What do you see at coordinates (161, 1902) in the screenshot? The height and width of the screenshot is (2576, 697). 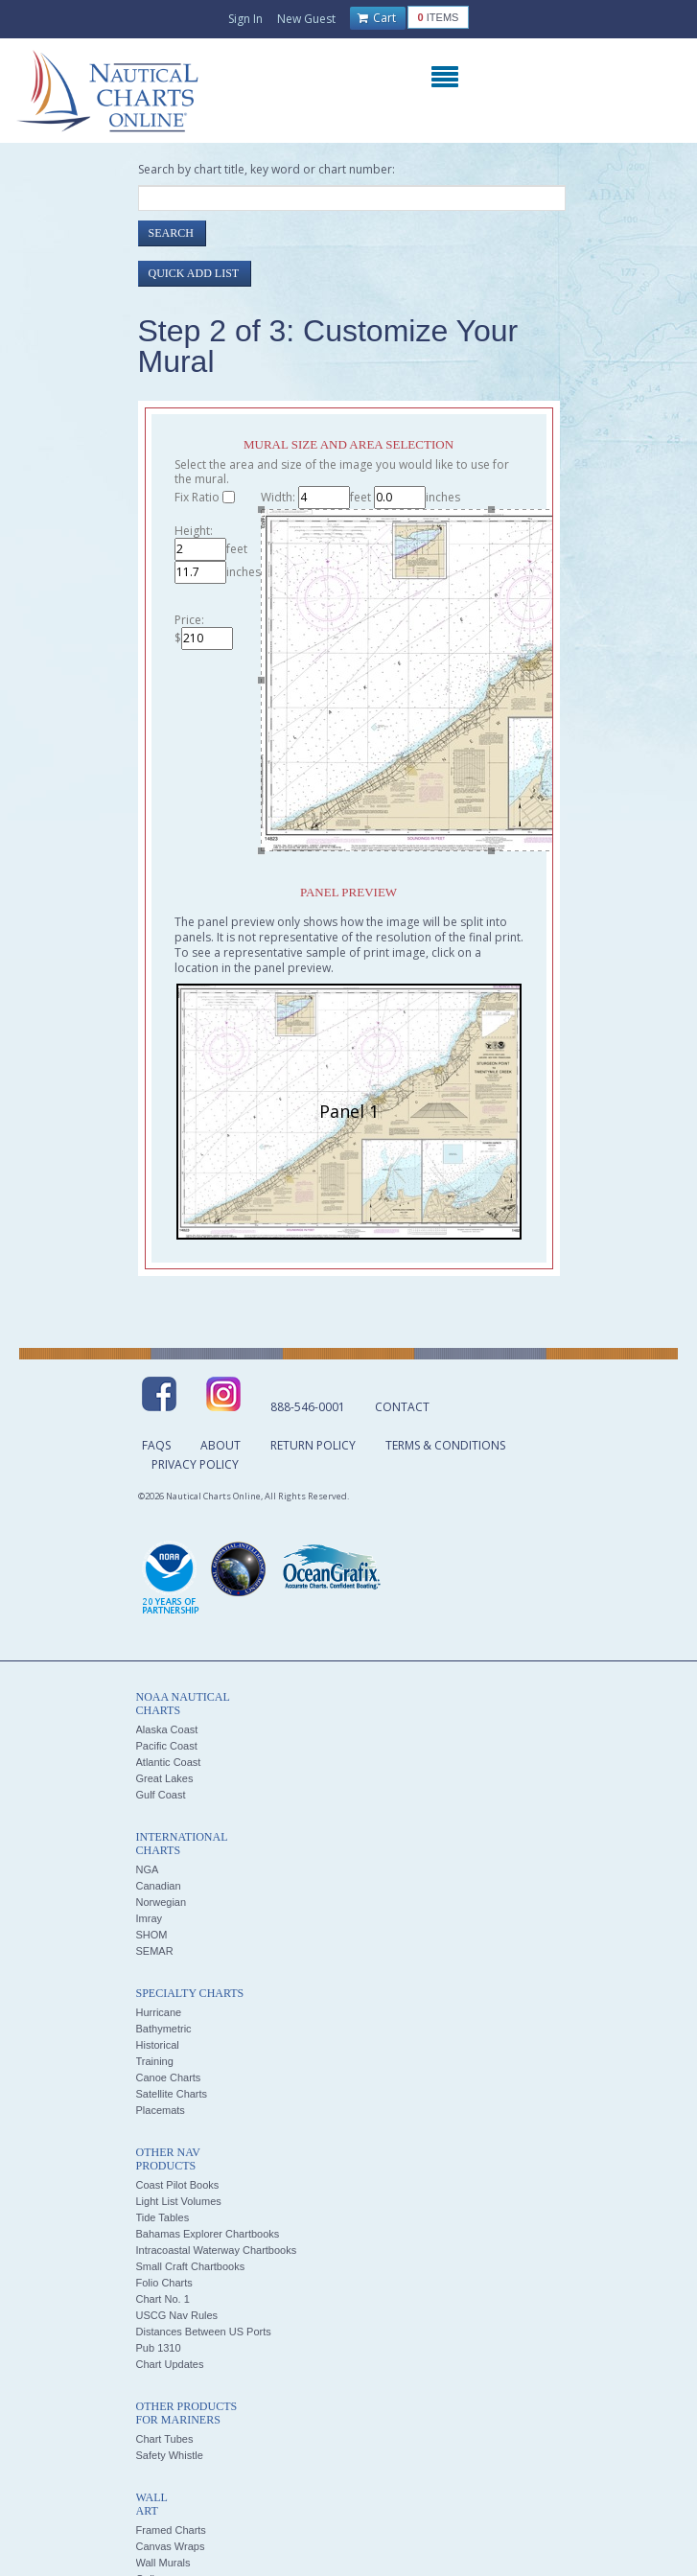 I see `Norwegian` at bounding box center [161, 1902].